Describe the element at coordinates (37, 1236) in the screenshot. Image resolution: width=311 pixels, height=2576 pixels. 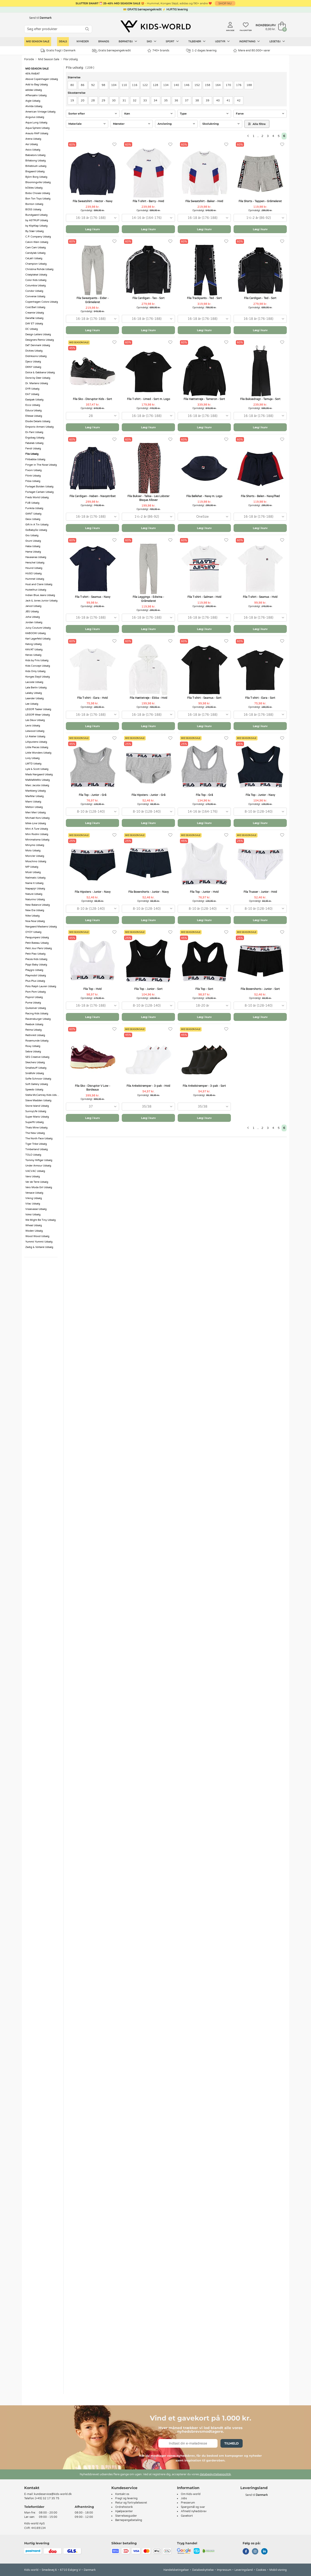
I see `Wood Wood Udsalg` at that location.